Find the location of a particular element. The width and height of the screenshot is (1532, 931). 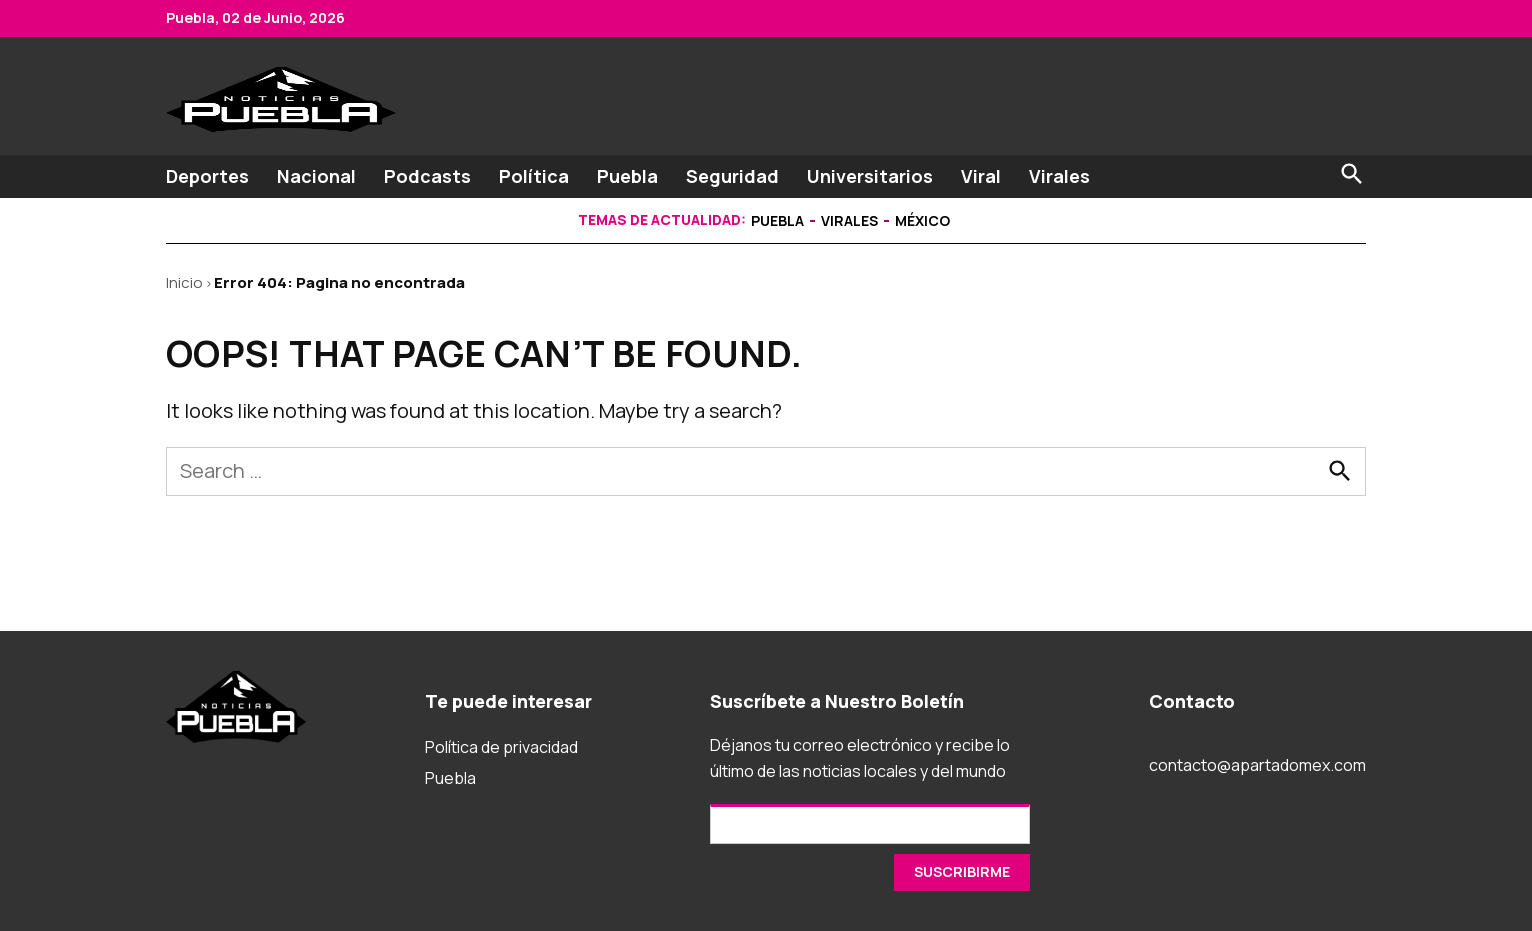

Puebla is located at coordinates (627, 176).